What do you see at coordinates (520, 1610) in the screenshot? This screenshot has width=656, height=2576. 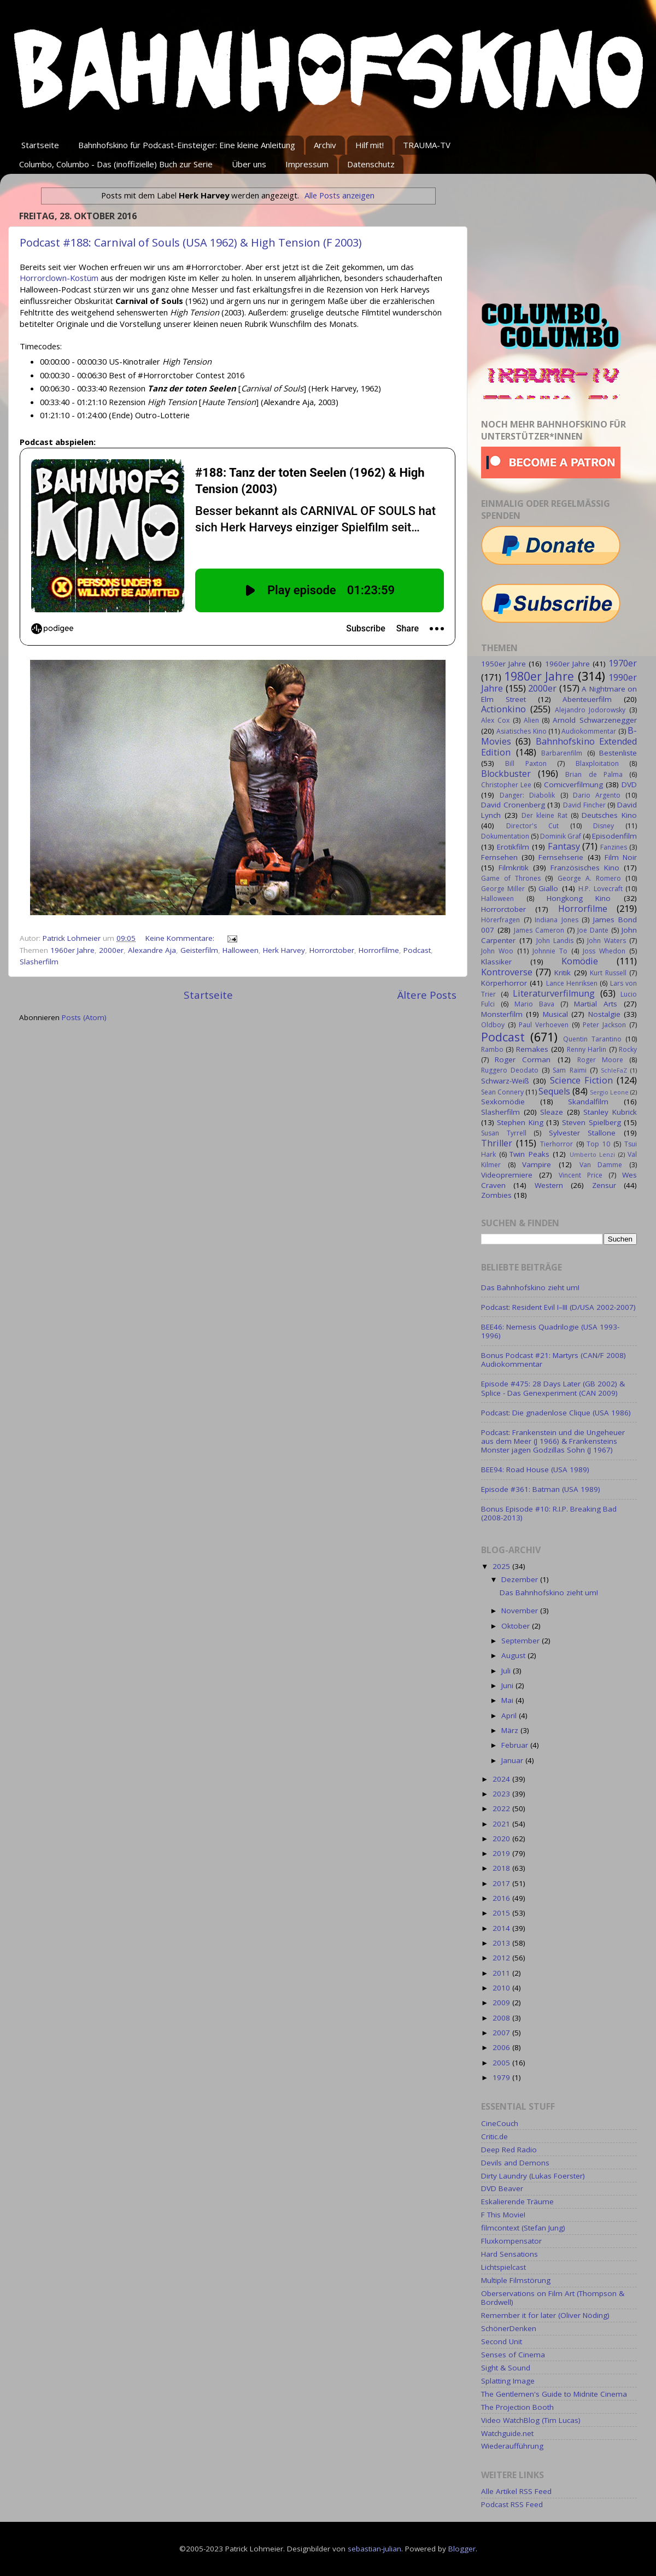 I see `November` at bounding box center [520, 1610].